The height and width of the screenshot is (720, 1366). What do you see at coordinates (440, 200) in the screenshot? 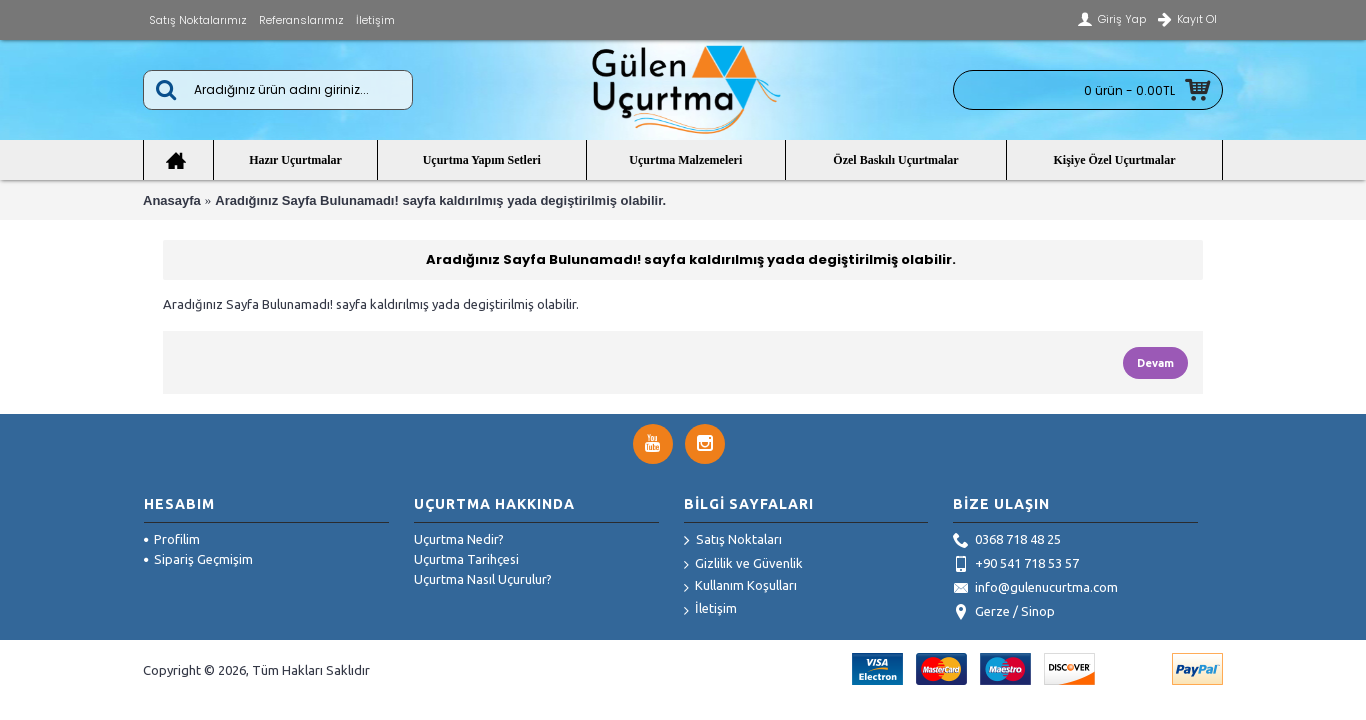
I see `Aradığınız Sayfa Bulunamadı! sayfa kaldırılmış yada degiştirilmiş olabilir.` at bounding box center [440, 200].